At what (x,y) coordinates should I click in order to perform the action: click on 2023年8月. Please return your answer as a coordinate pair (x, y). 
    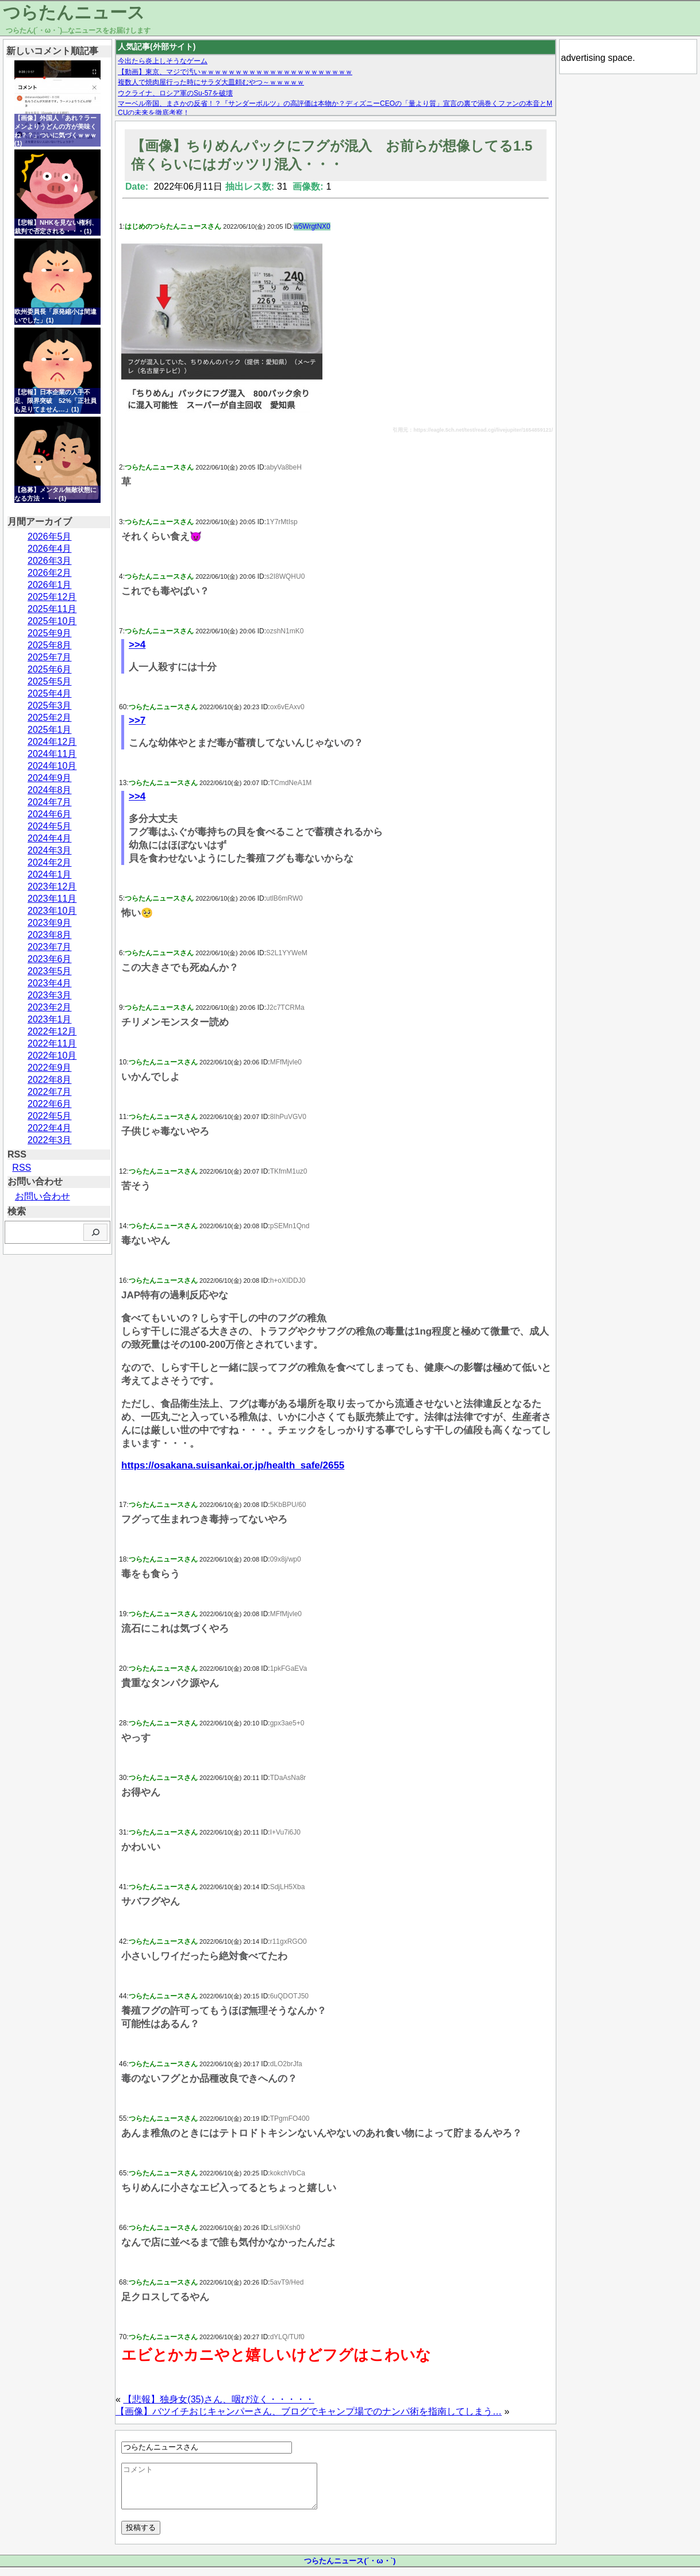
    Looking at the image, I should click on (50, 935).